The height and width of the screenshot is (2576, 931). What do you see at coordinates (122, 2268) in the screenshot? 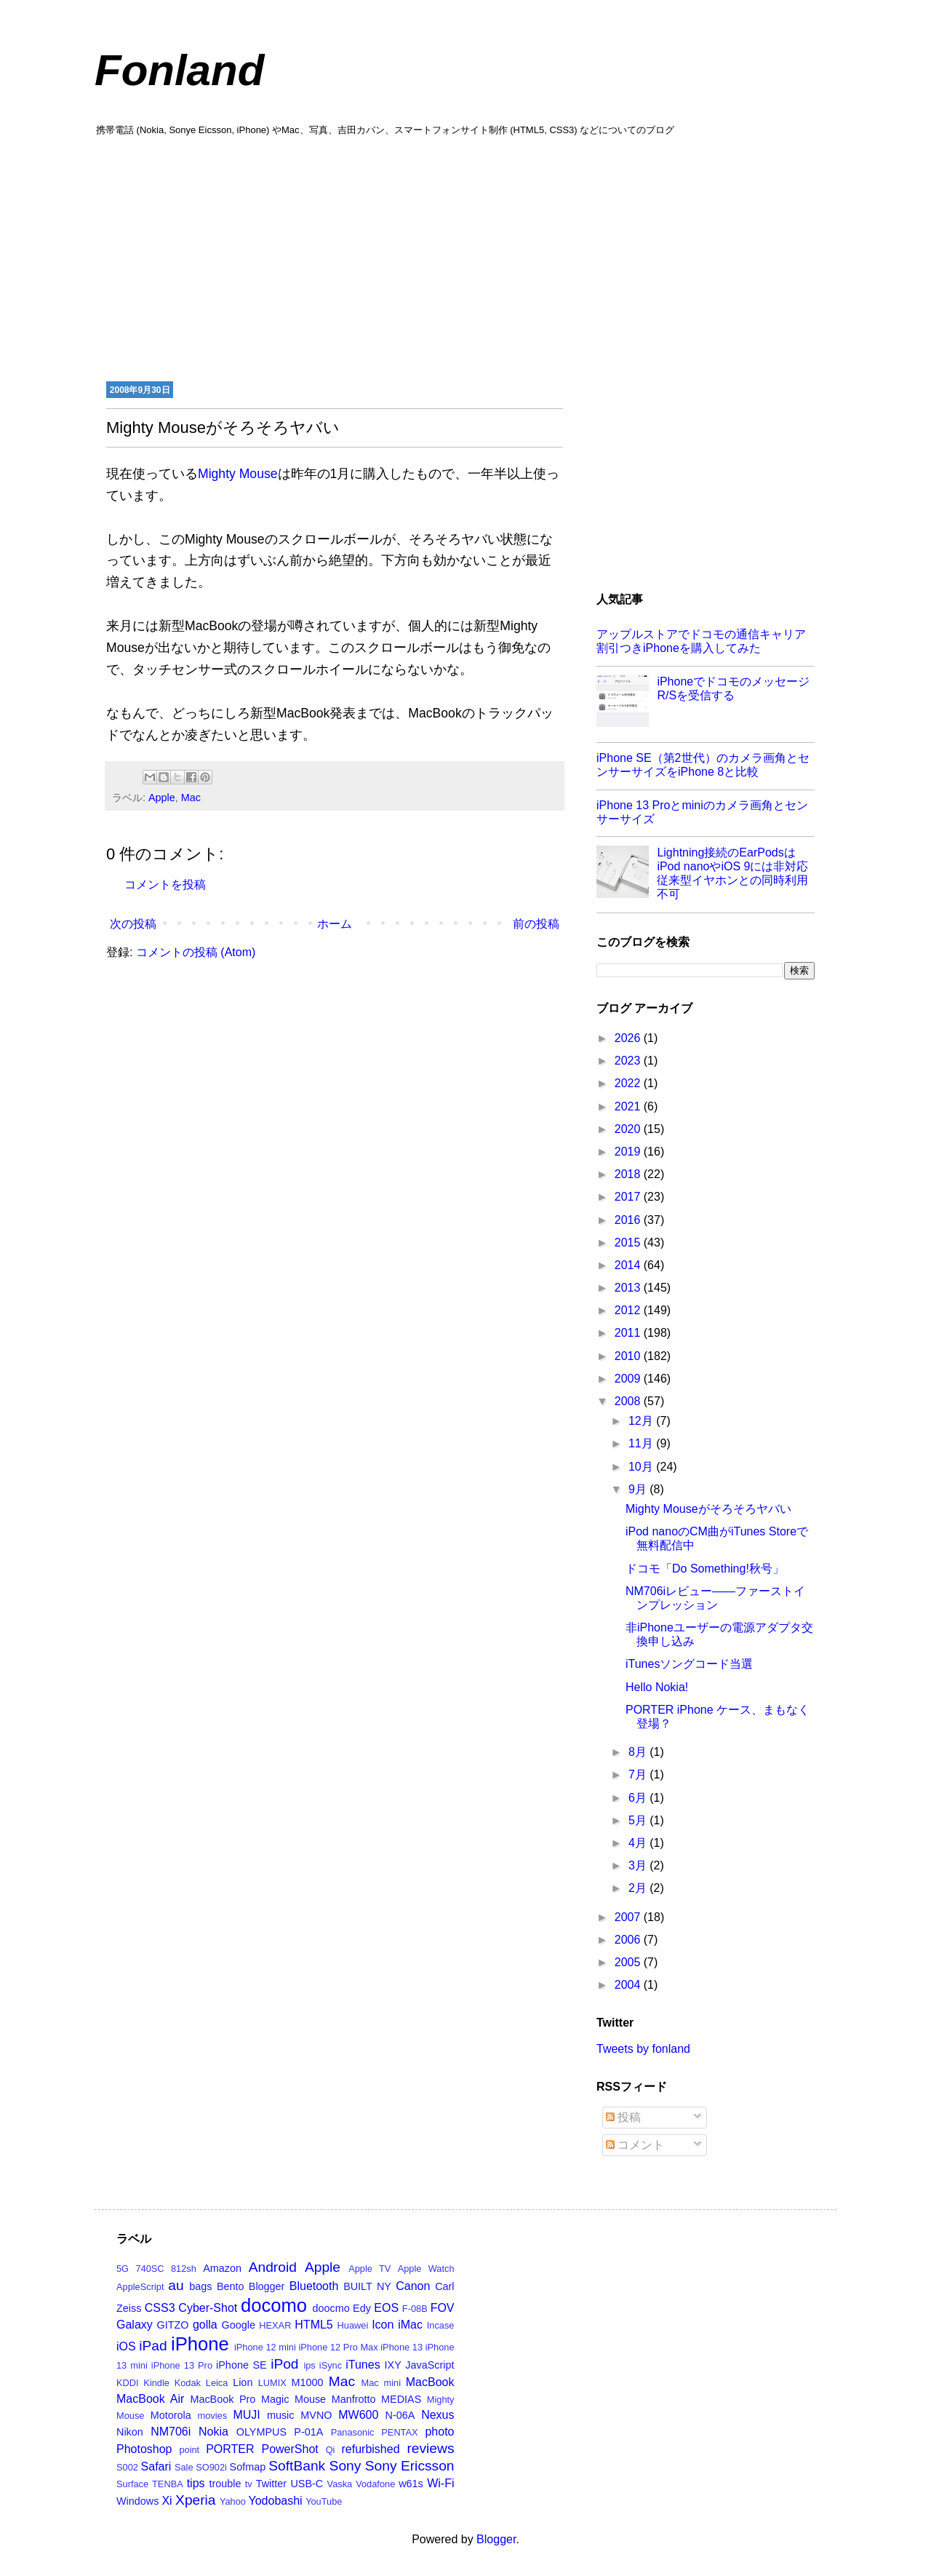
I see `5G` at bounding box center [122, 2268].